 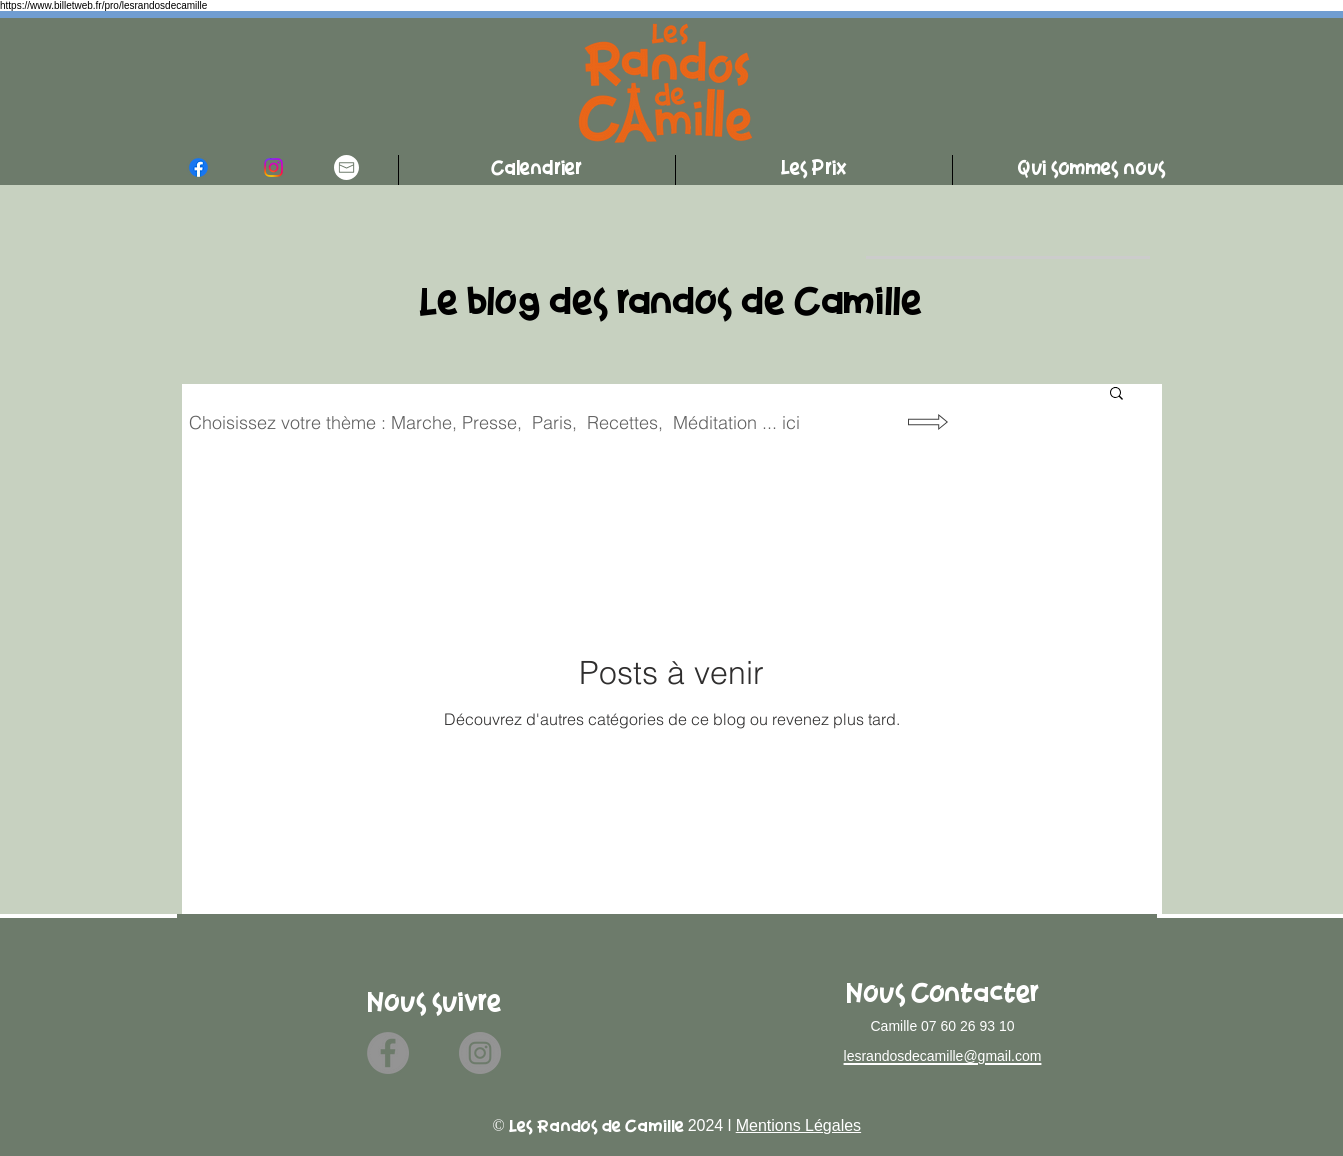 What do you see at coordinates (1116, 394) in the screenshot?
I see `[button]` at bounding box center [1116, 394].